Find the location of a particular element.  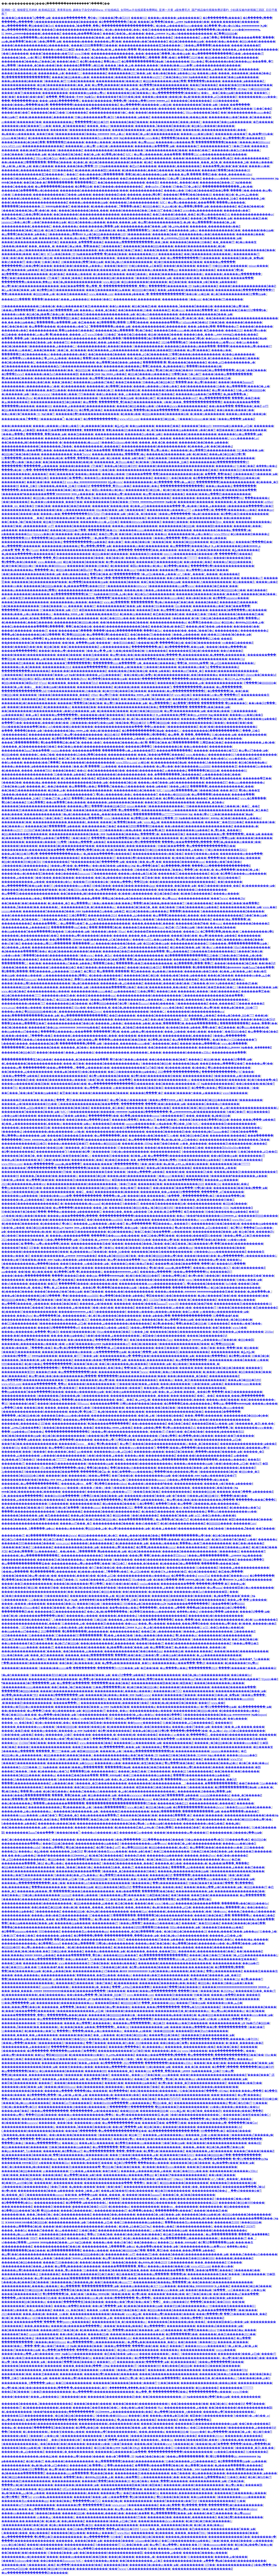

ŷ����������444www is located at coordinates (126, 586).